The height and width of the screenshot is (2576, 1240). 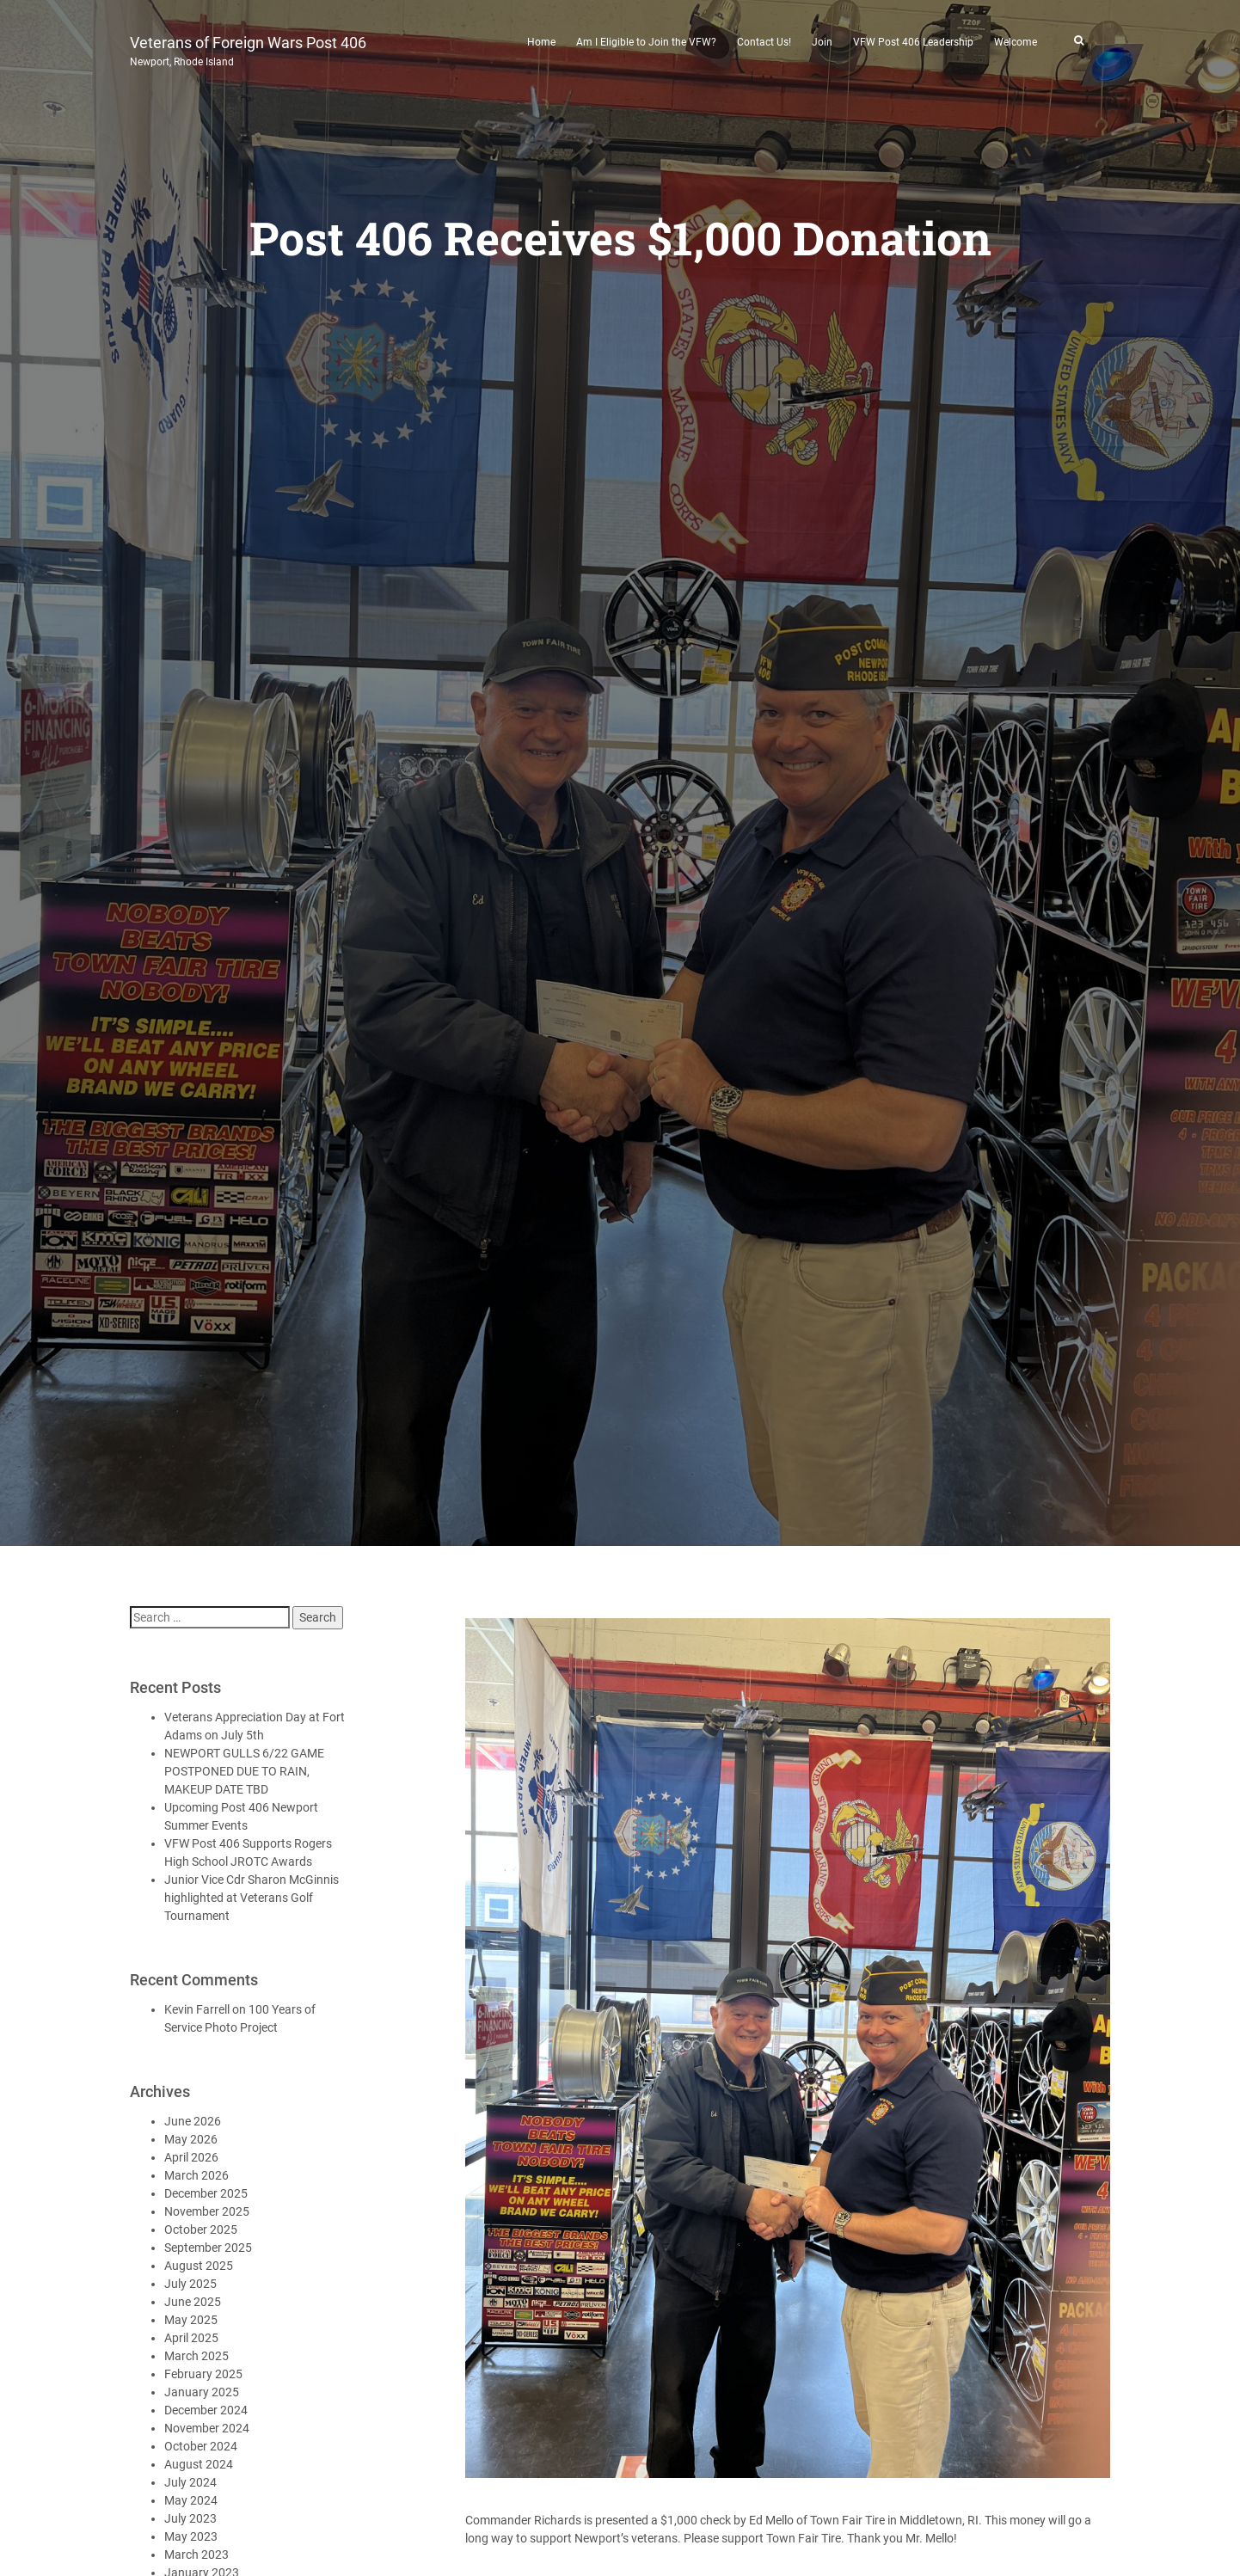 I want to click on Contact Us!, so click(x=764, y=42).